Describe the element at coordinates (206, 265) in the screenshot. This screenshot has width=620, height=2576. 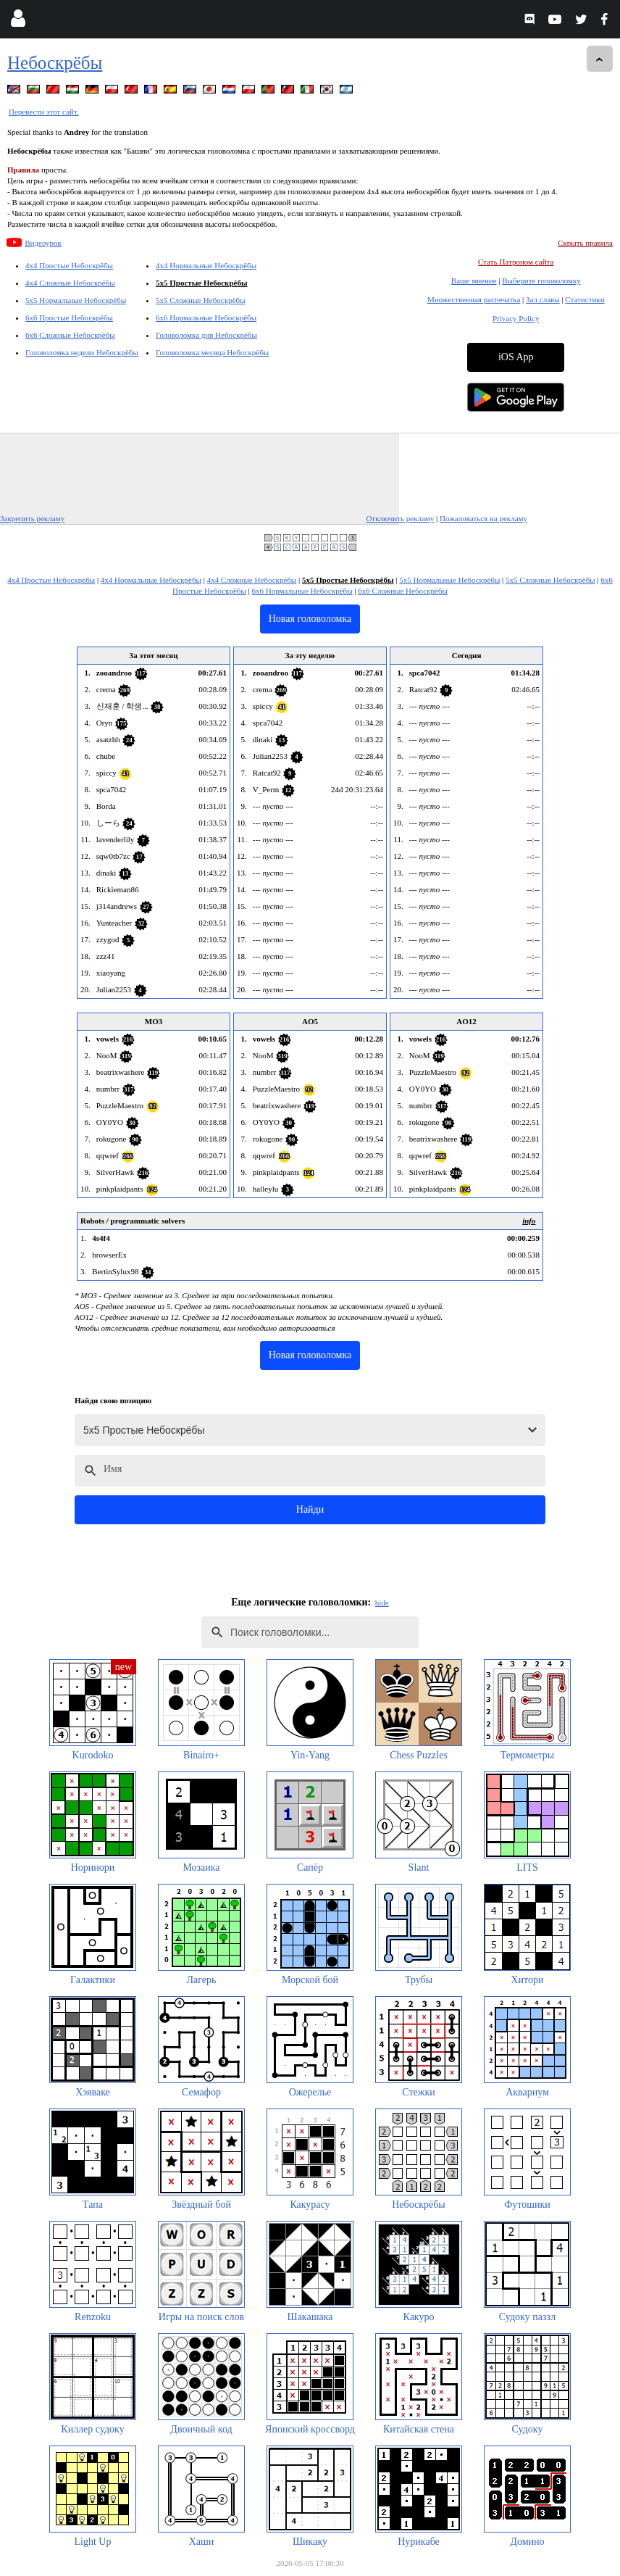
I see `4x4 Нормальные Небоскрёбы` at that location.